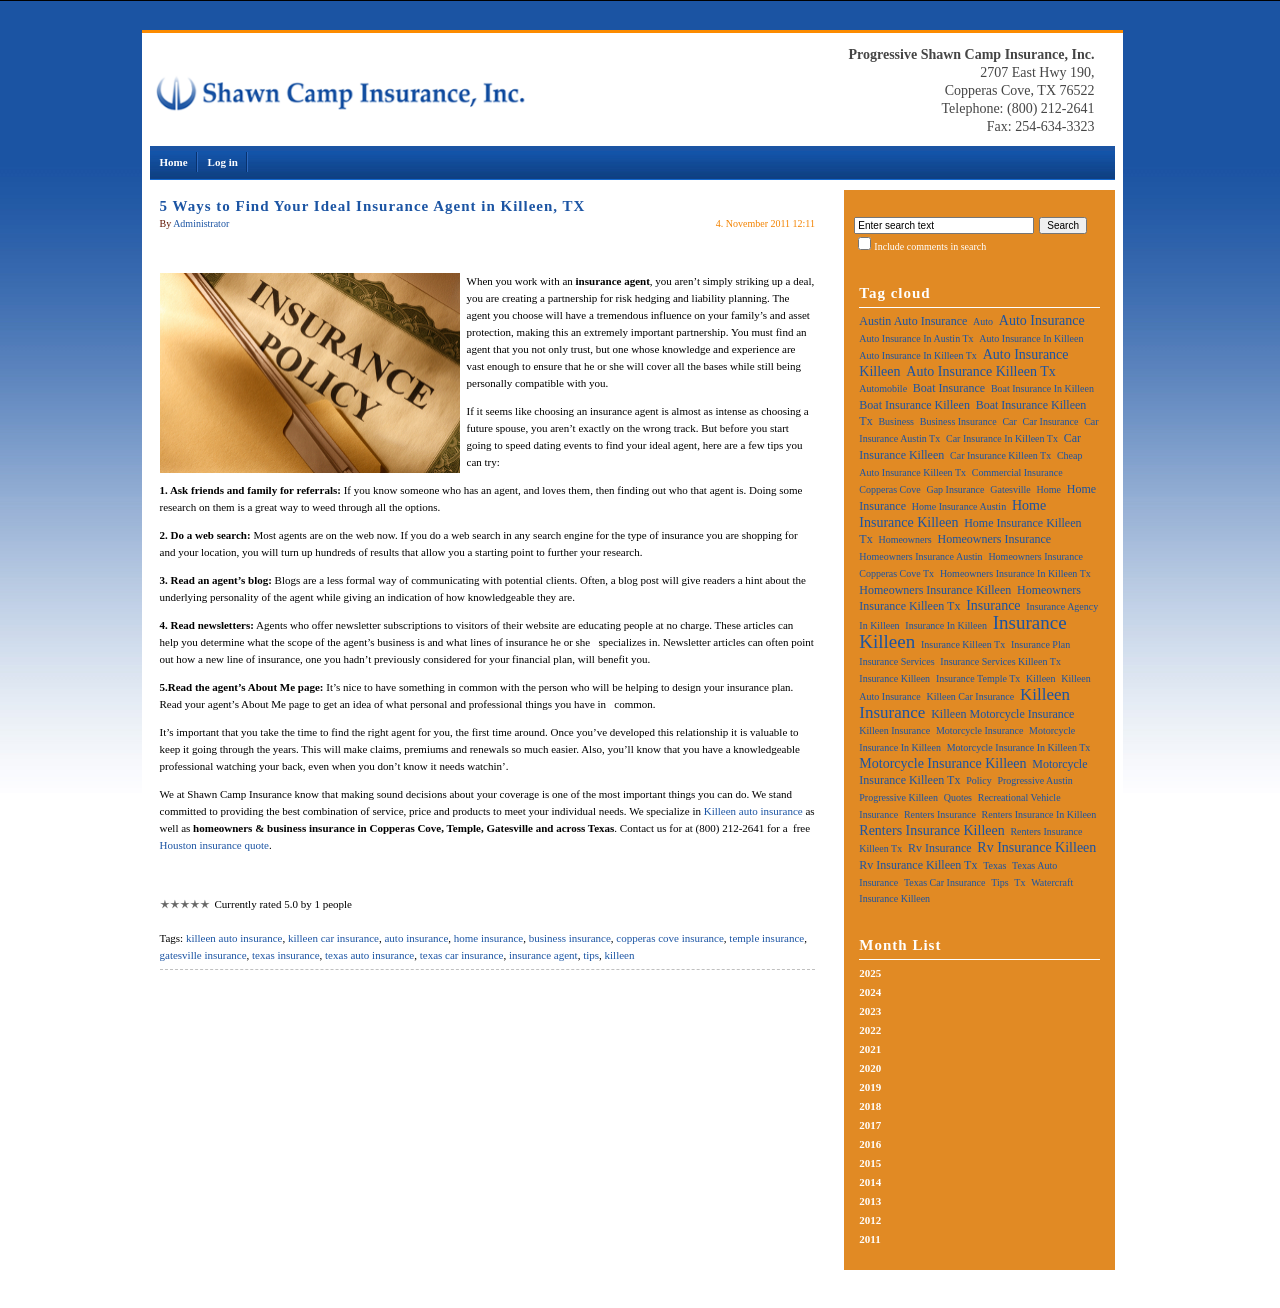 This screenshot has width=1280, height=1308. Describe the element at coordinates (1040, 644) in the screenshot. I see `insurance plan` at that location.